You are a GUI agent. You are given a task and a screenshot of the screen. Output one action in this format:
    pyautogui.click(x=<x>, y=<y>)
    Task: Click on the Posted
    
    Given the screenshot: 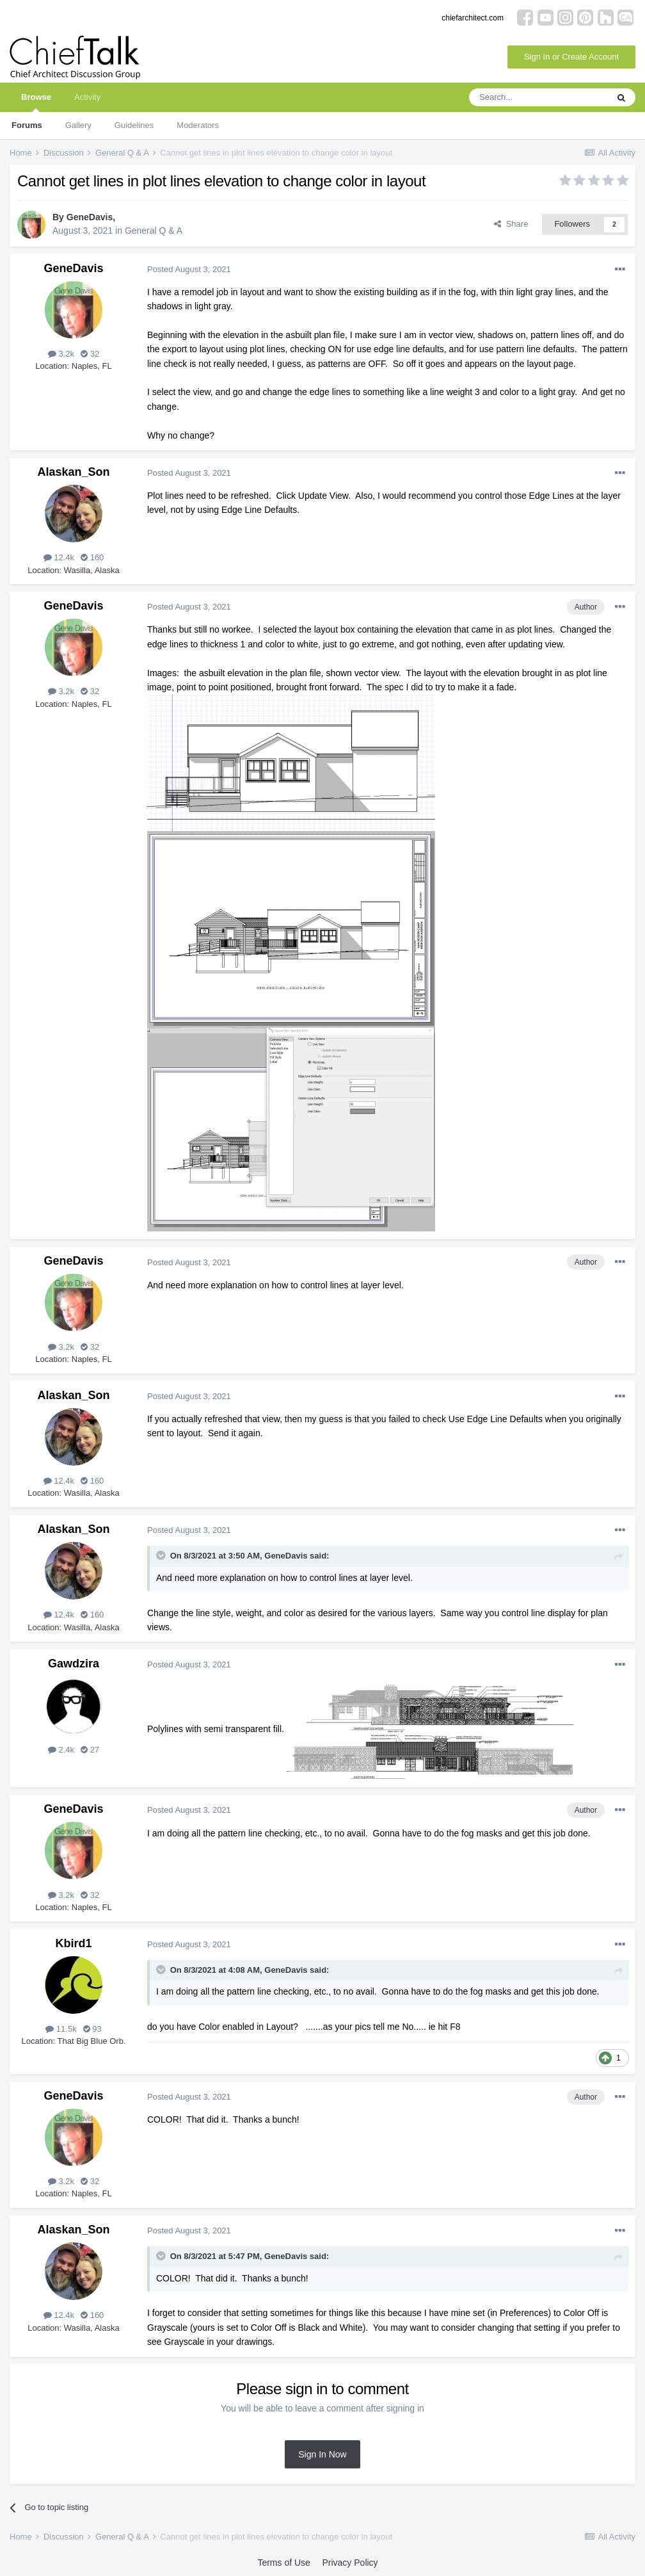 What is the action you would take?
    pyautogui.click(x=189, y=269)
    